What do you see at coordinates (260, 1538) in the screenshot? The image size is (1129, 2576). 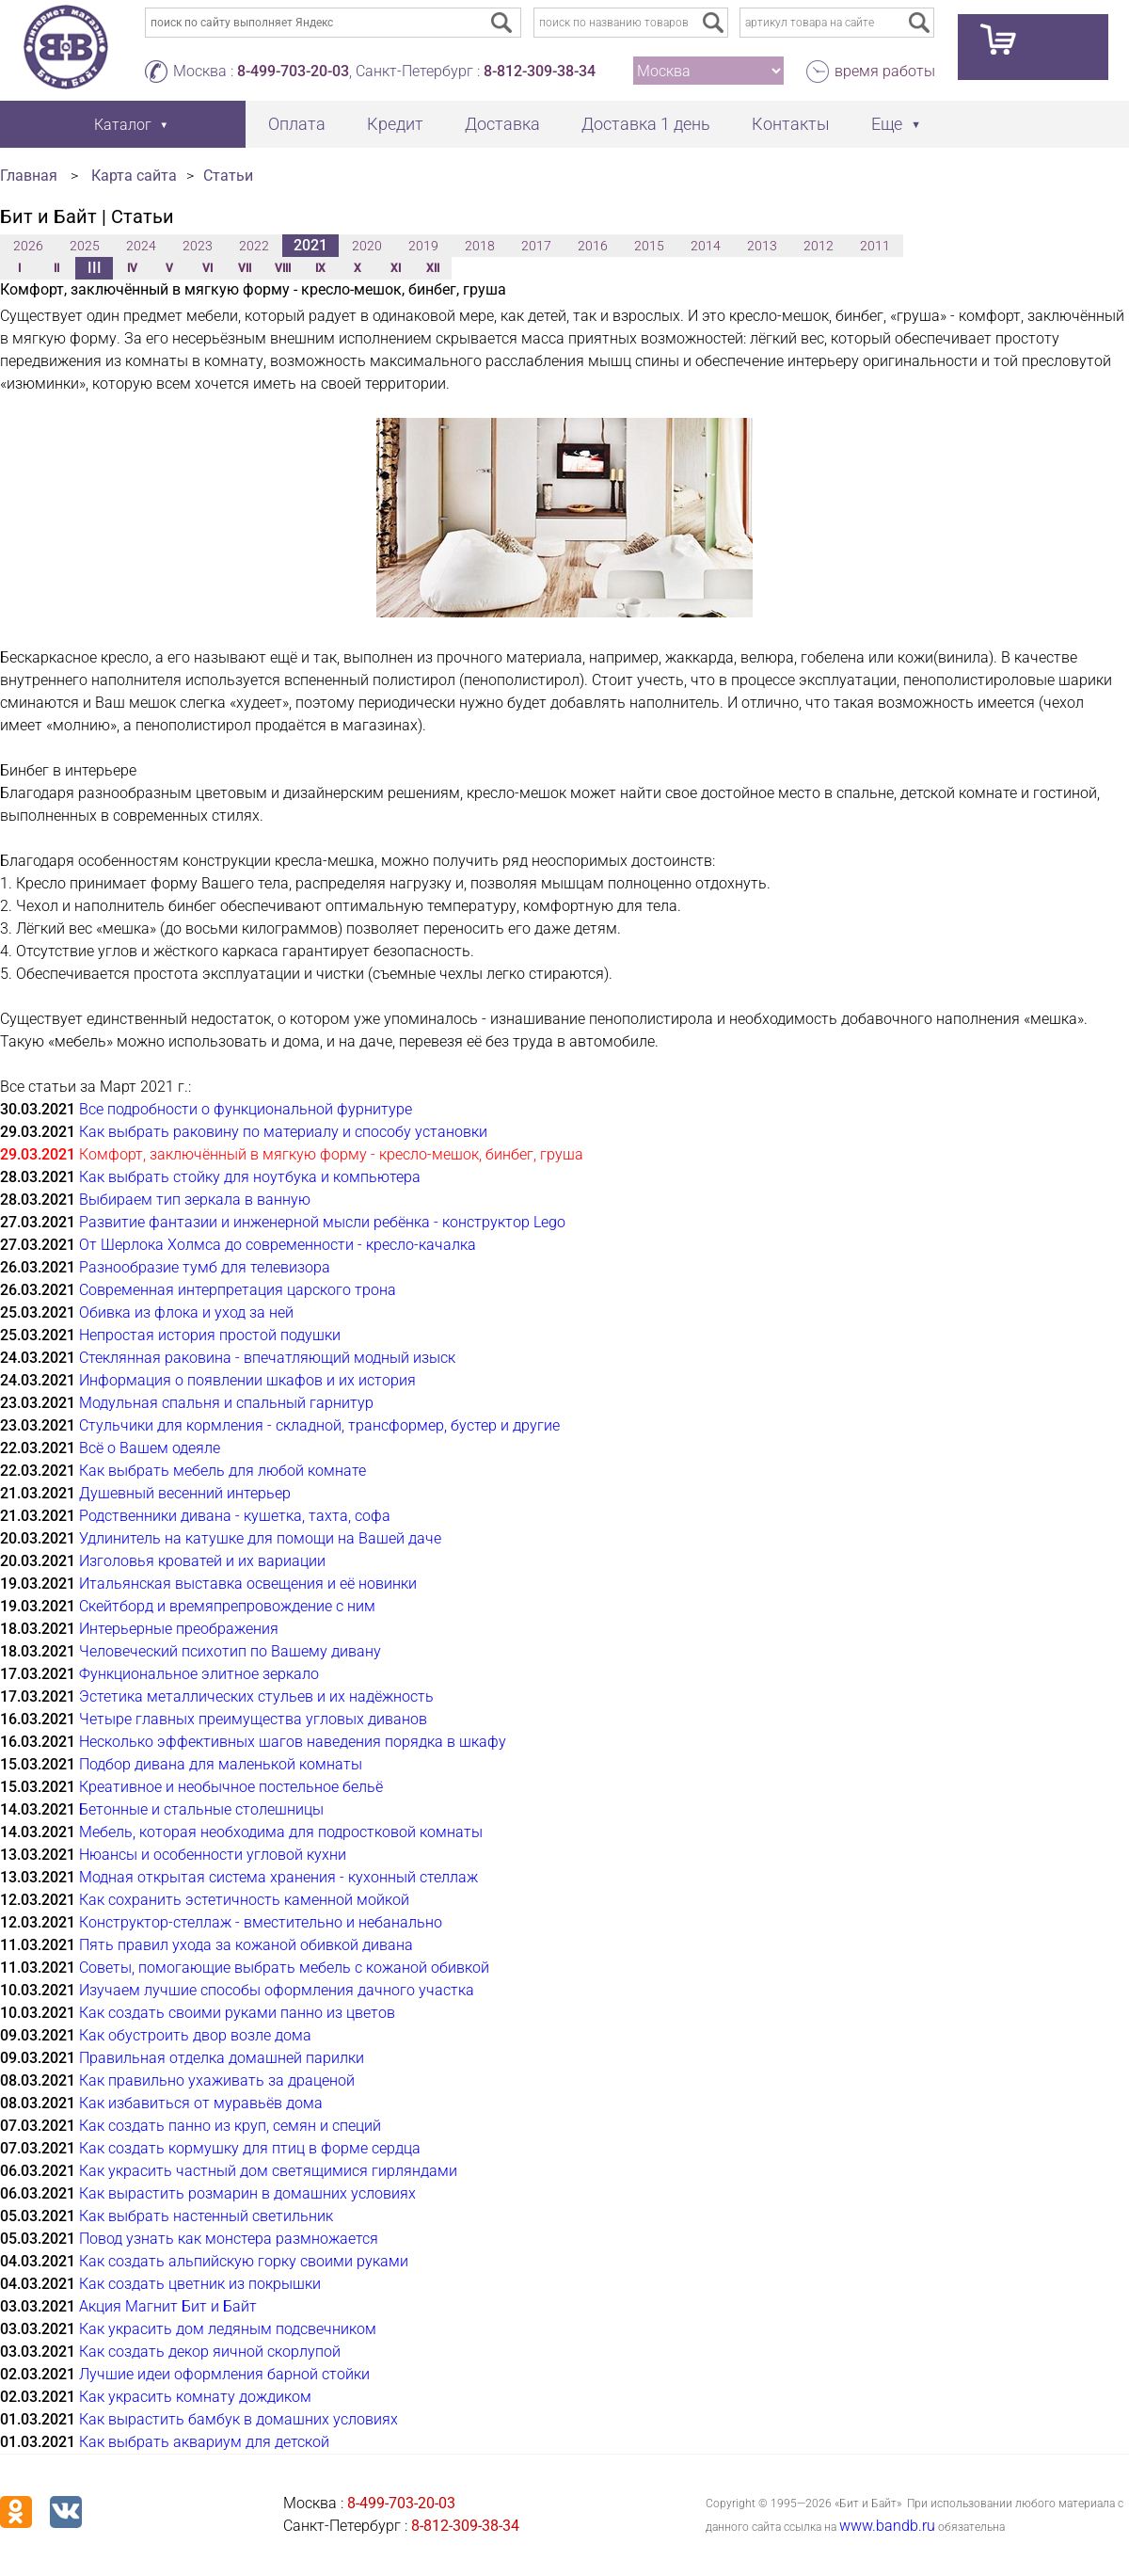 I see `Удлинитель на катушке для помощи на Вашей даче` at bounding box center [260, 1538].